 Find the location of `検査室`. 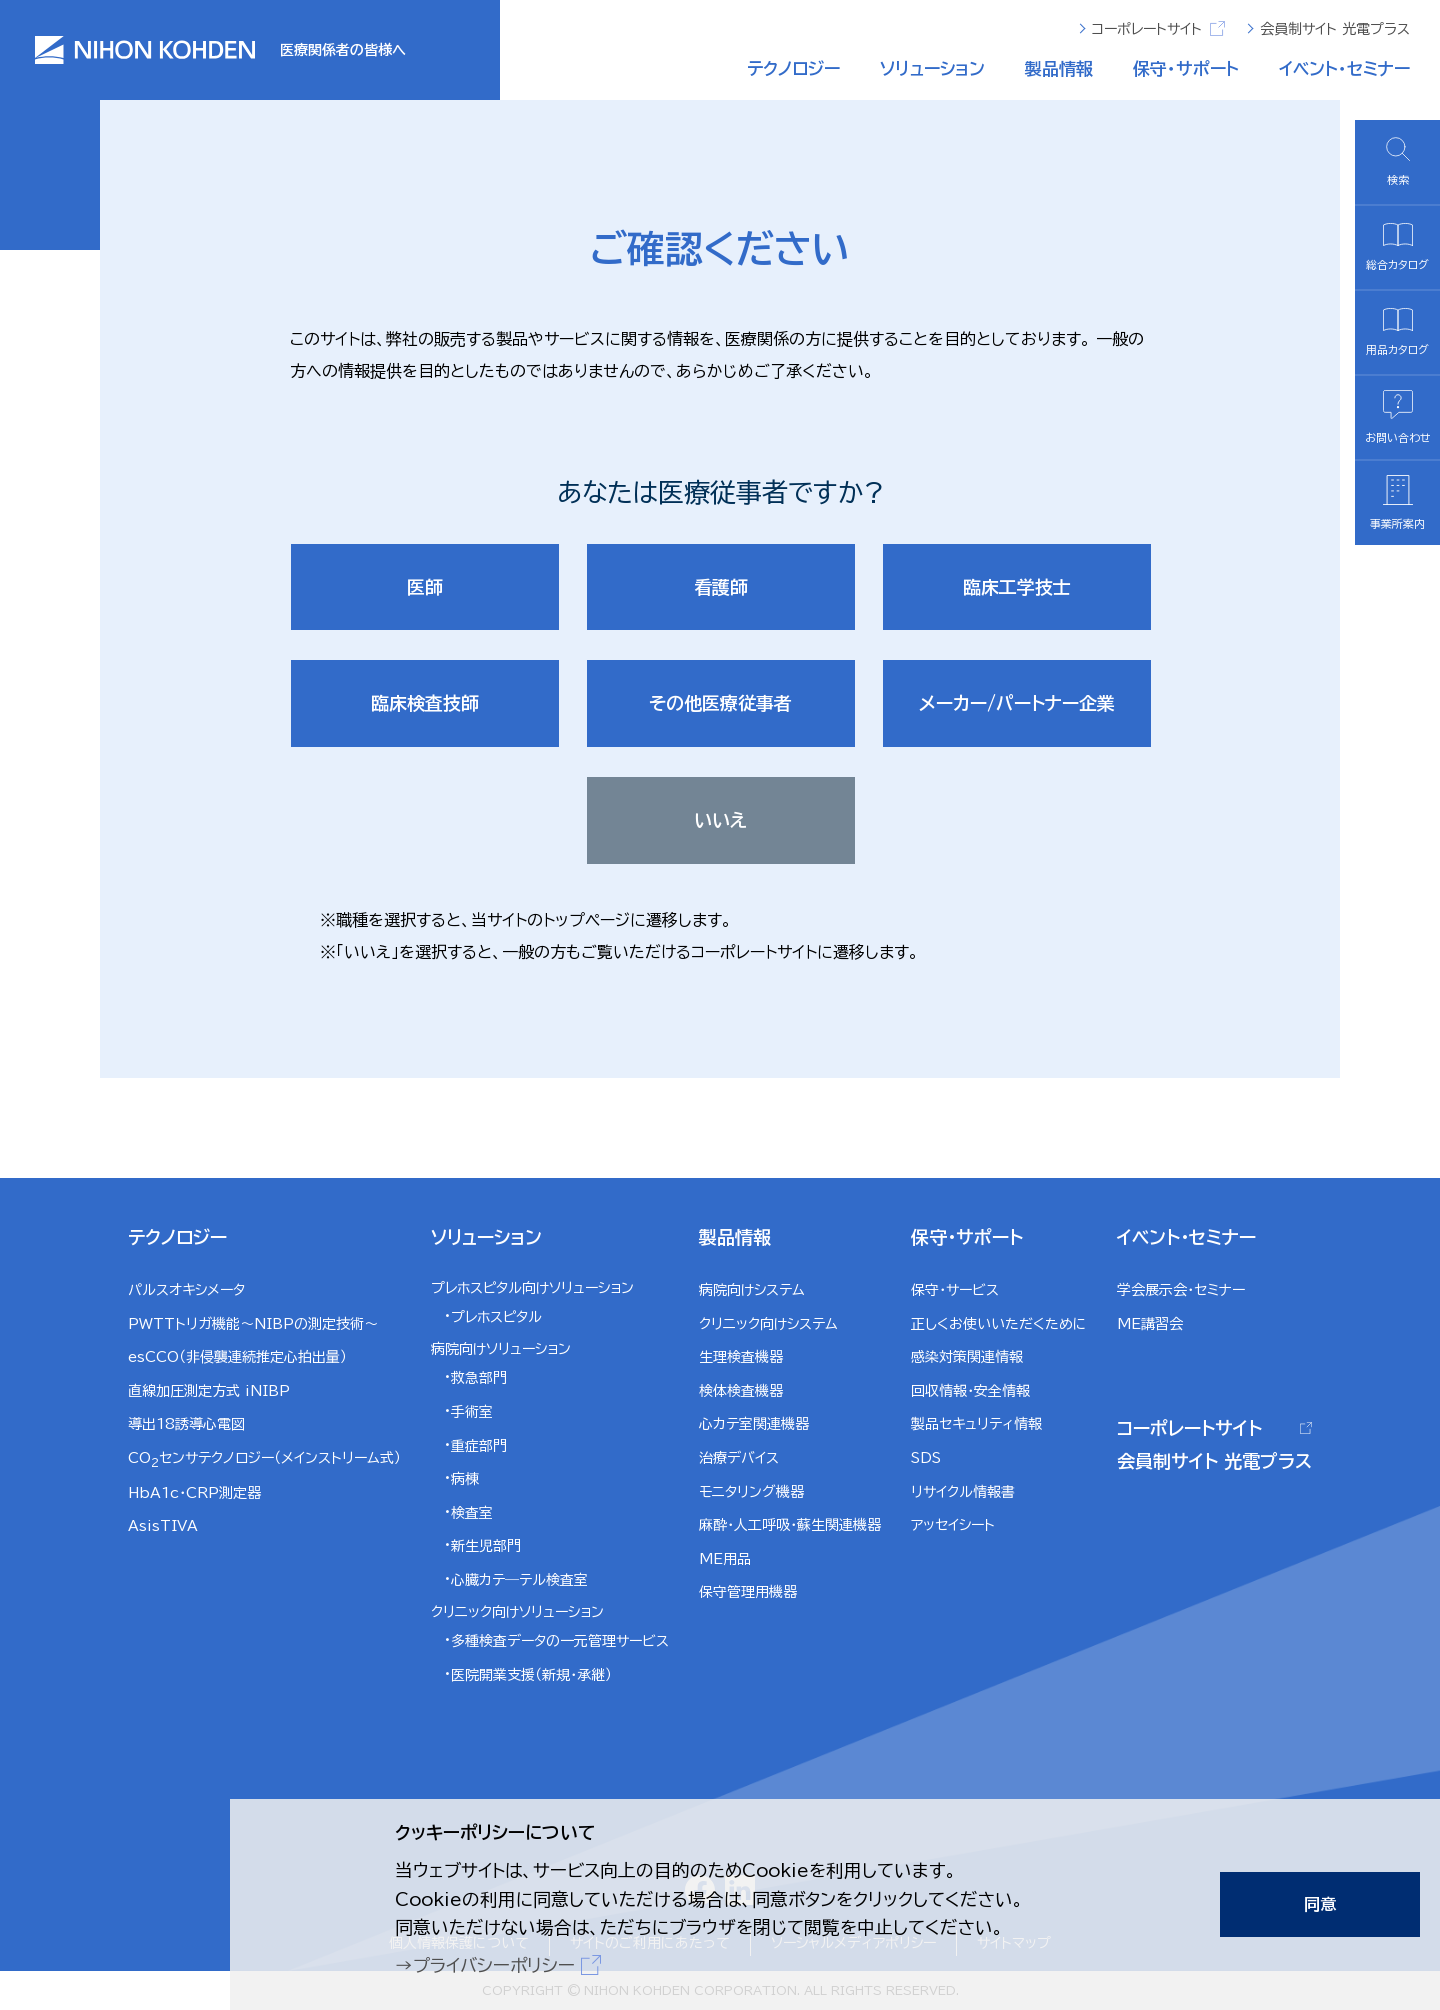

検査室 is located at coordinates (472, 1513).